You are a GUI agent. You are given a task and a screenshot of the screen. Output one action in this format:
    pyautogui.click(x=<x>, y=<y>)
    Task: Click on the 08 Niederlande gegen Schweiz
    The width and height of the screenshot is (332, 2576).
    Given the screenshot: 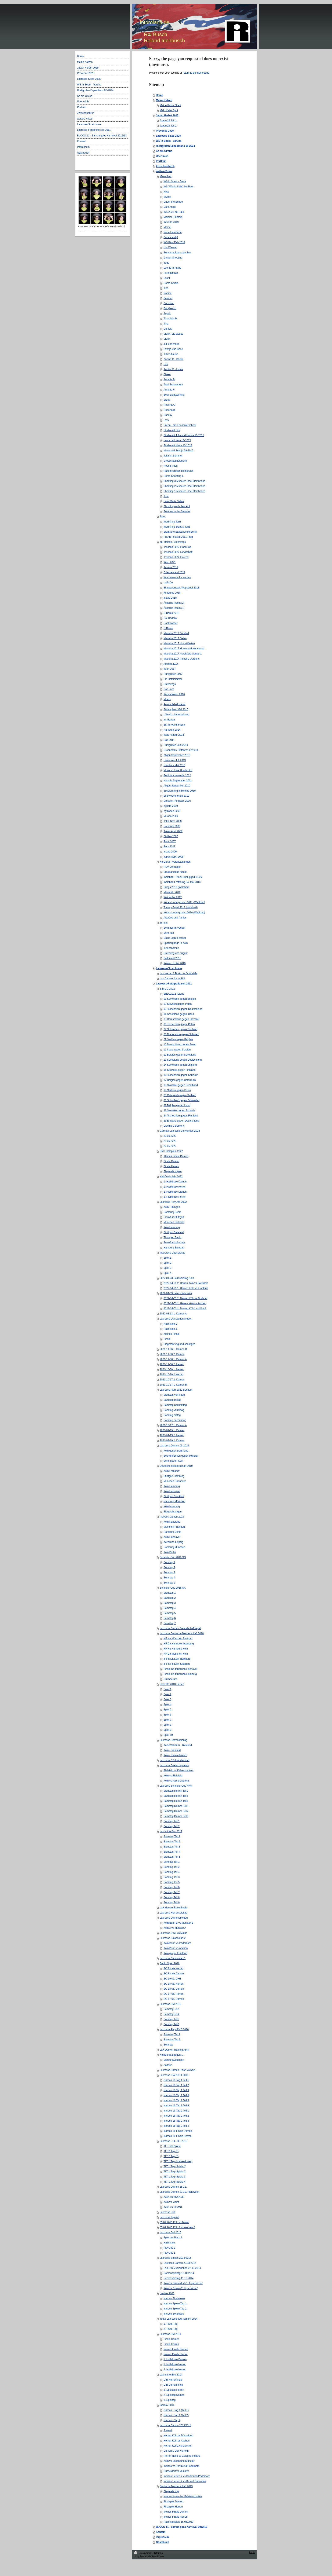 What is the action you would take?
    pyautogui.click(x=181, y=1034)
    